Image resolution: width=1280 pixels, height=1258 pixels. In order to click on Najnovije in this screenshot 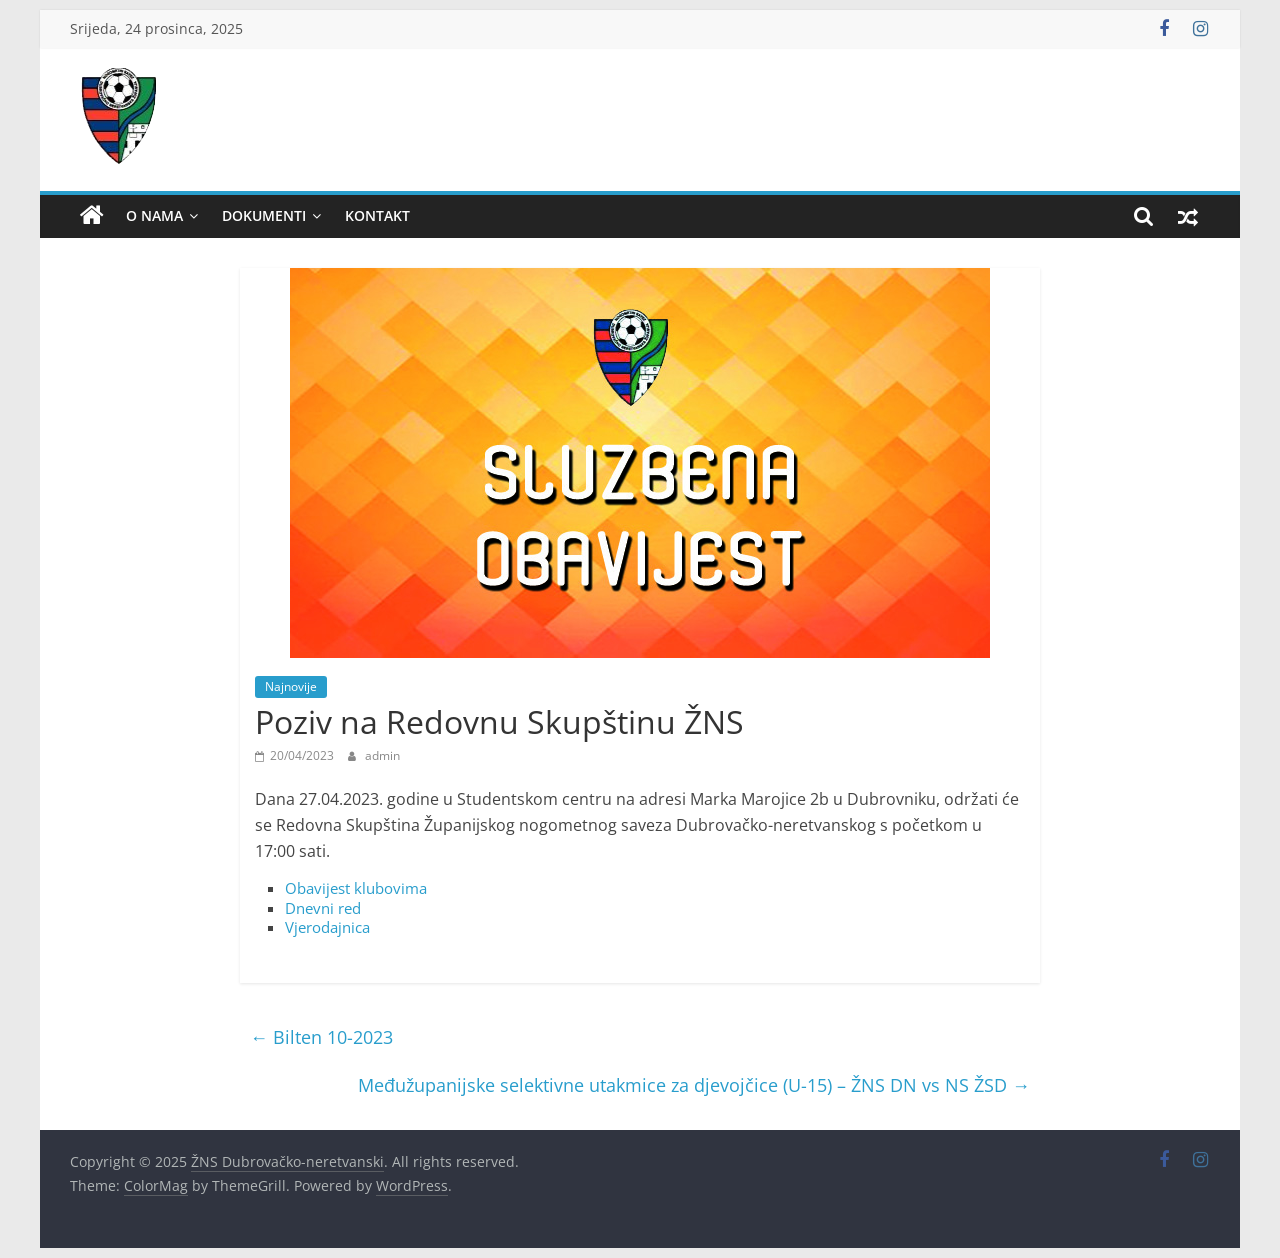, I will do `click(291, 686)`.